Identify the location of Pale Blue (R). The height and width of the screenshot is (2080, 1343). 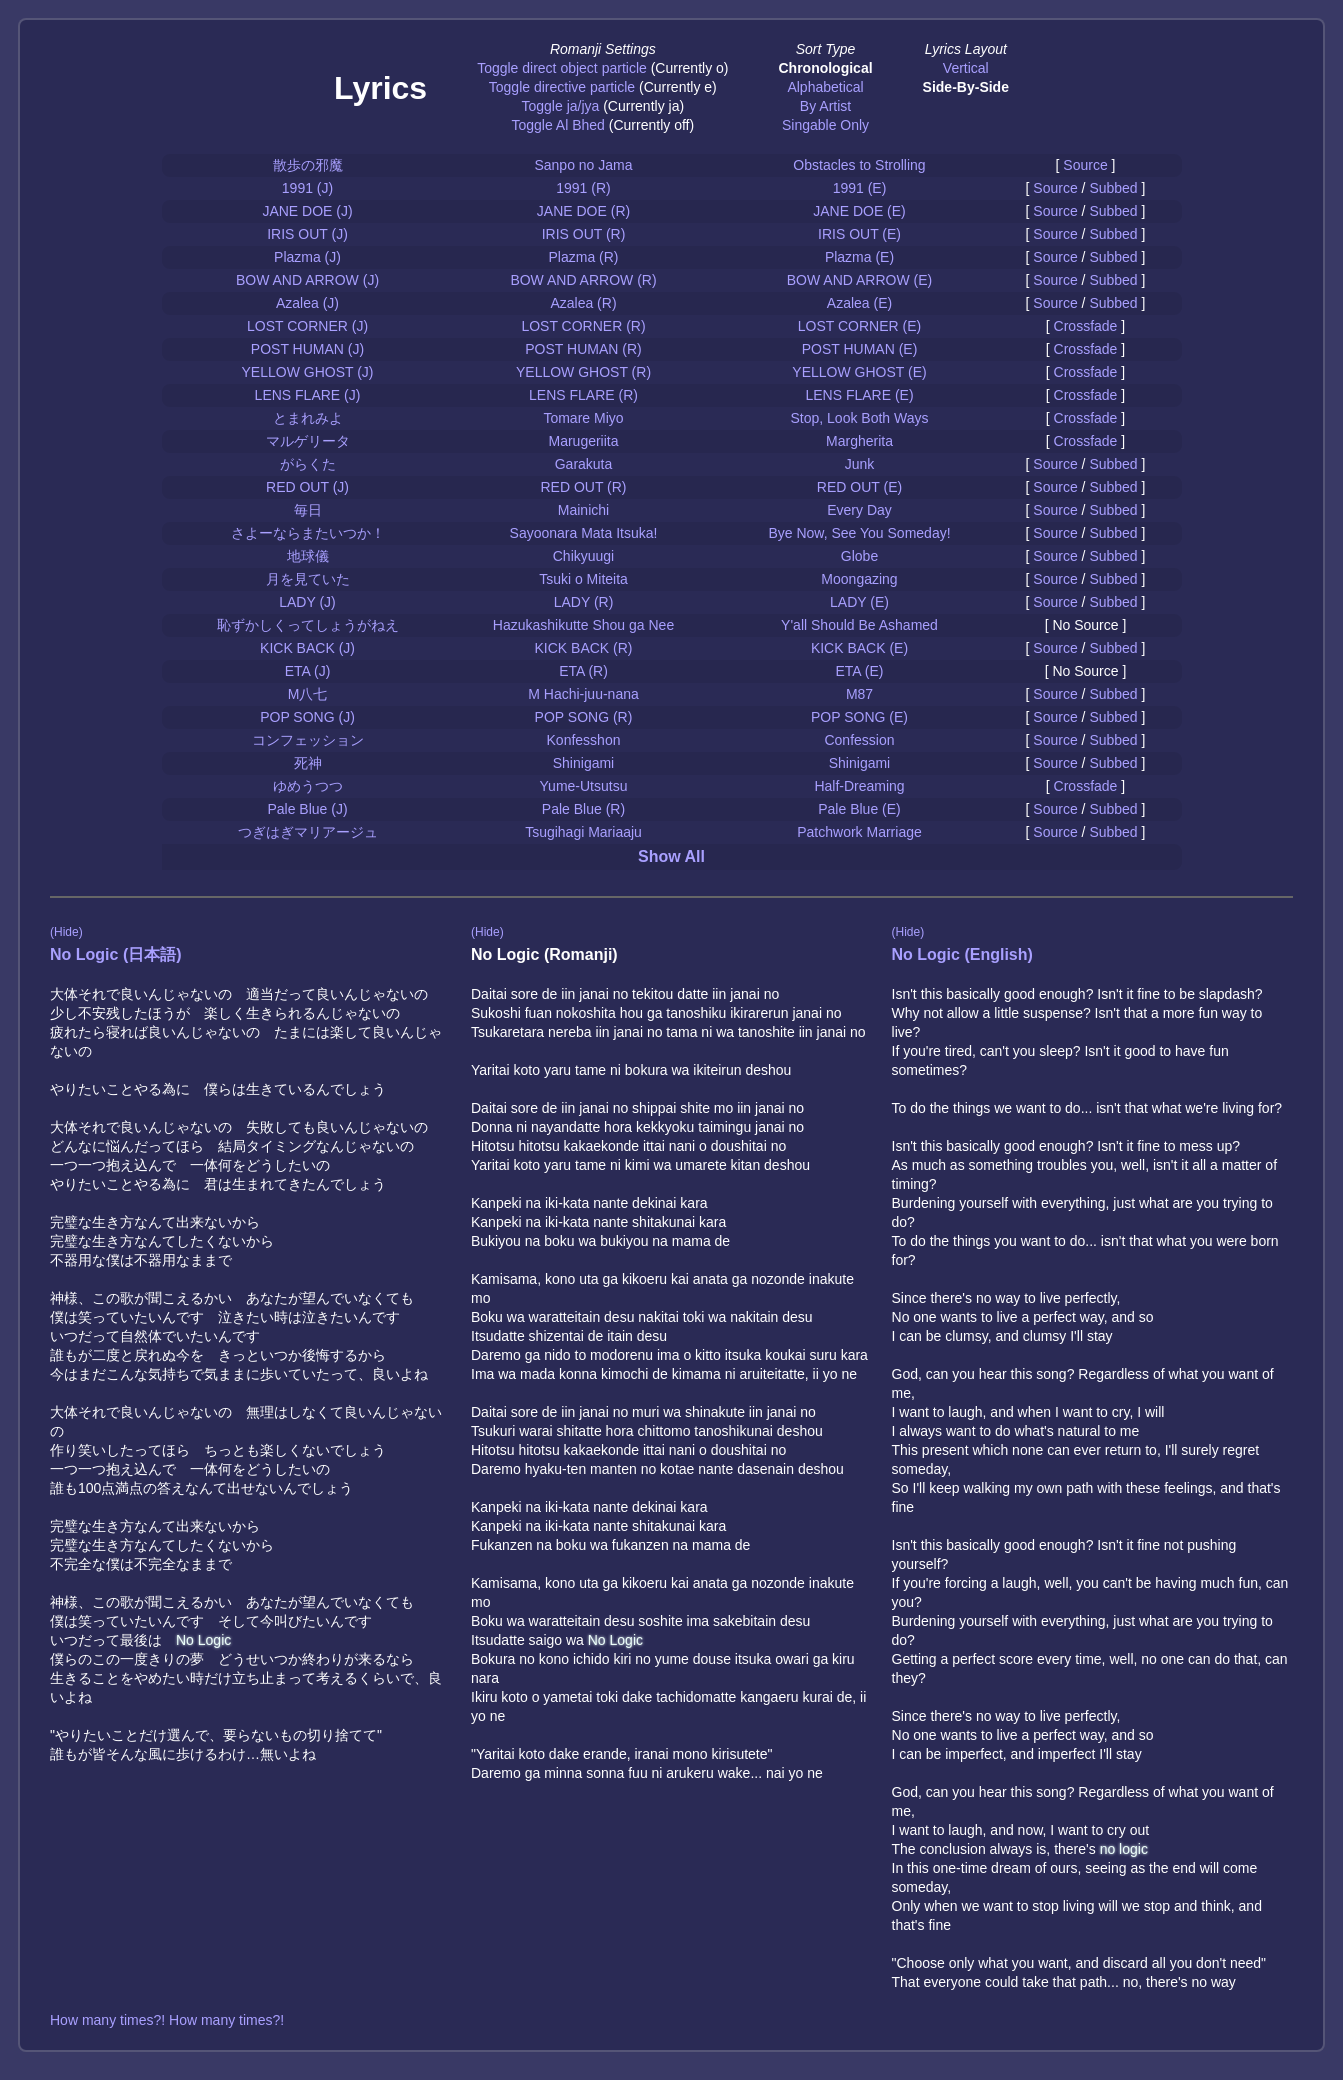
(583, 809).